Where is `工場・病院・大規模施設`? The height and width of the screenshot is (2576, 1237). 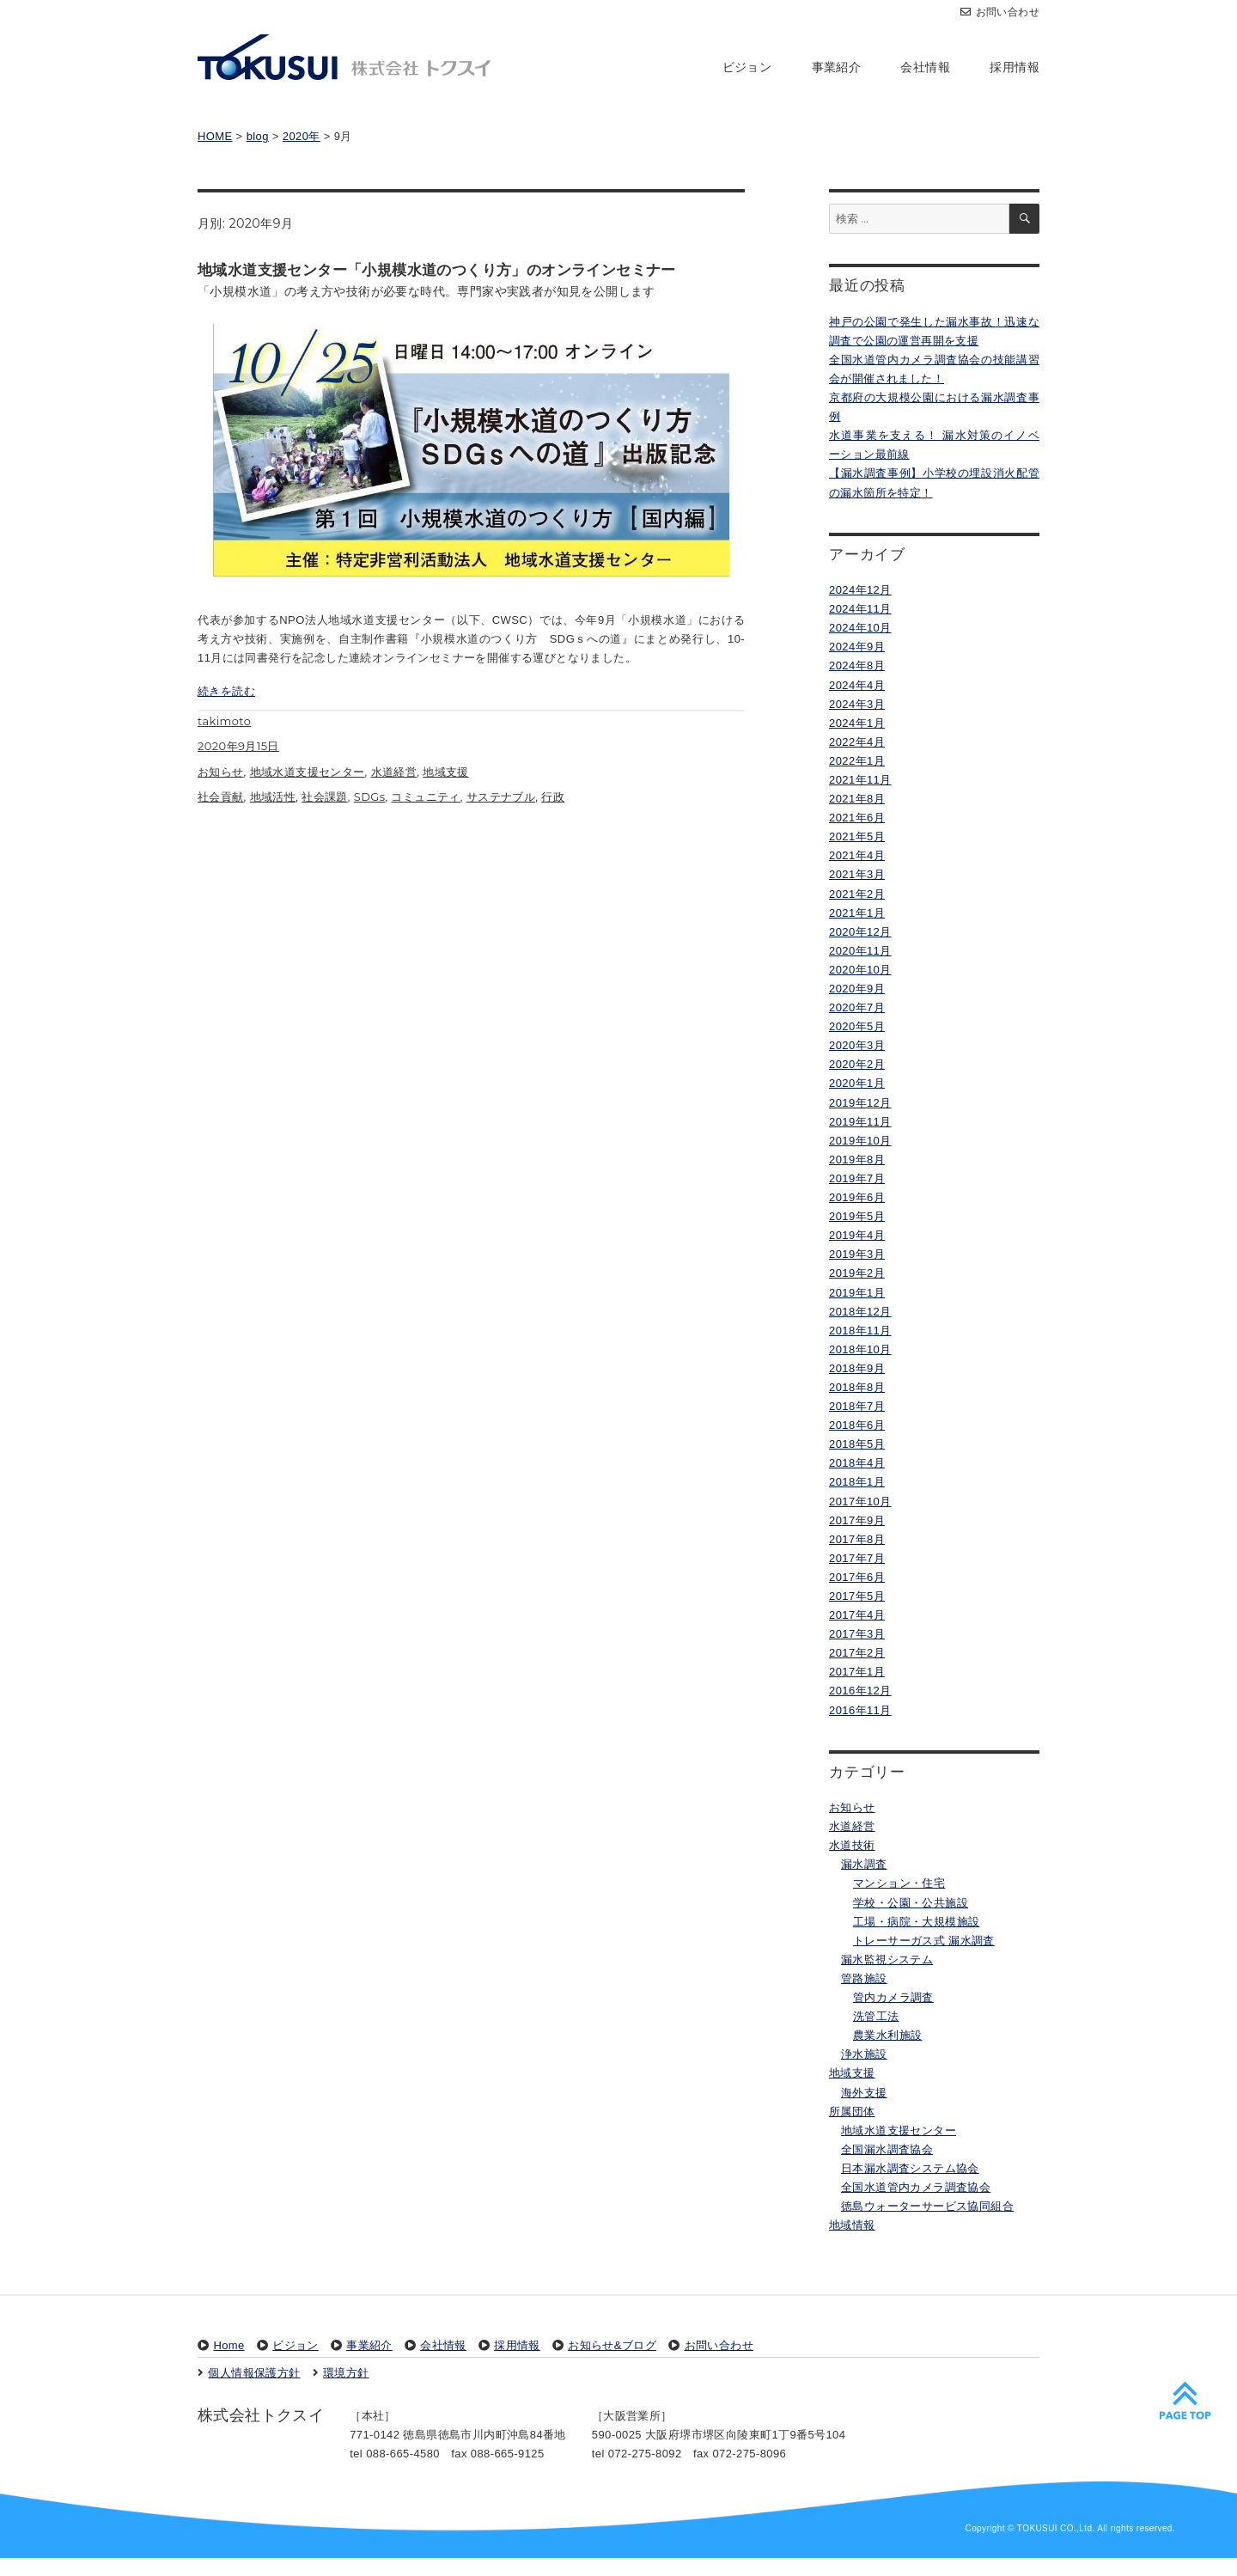
工場・病院・大規模施設 is located at coordinates (916, 1921).